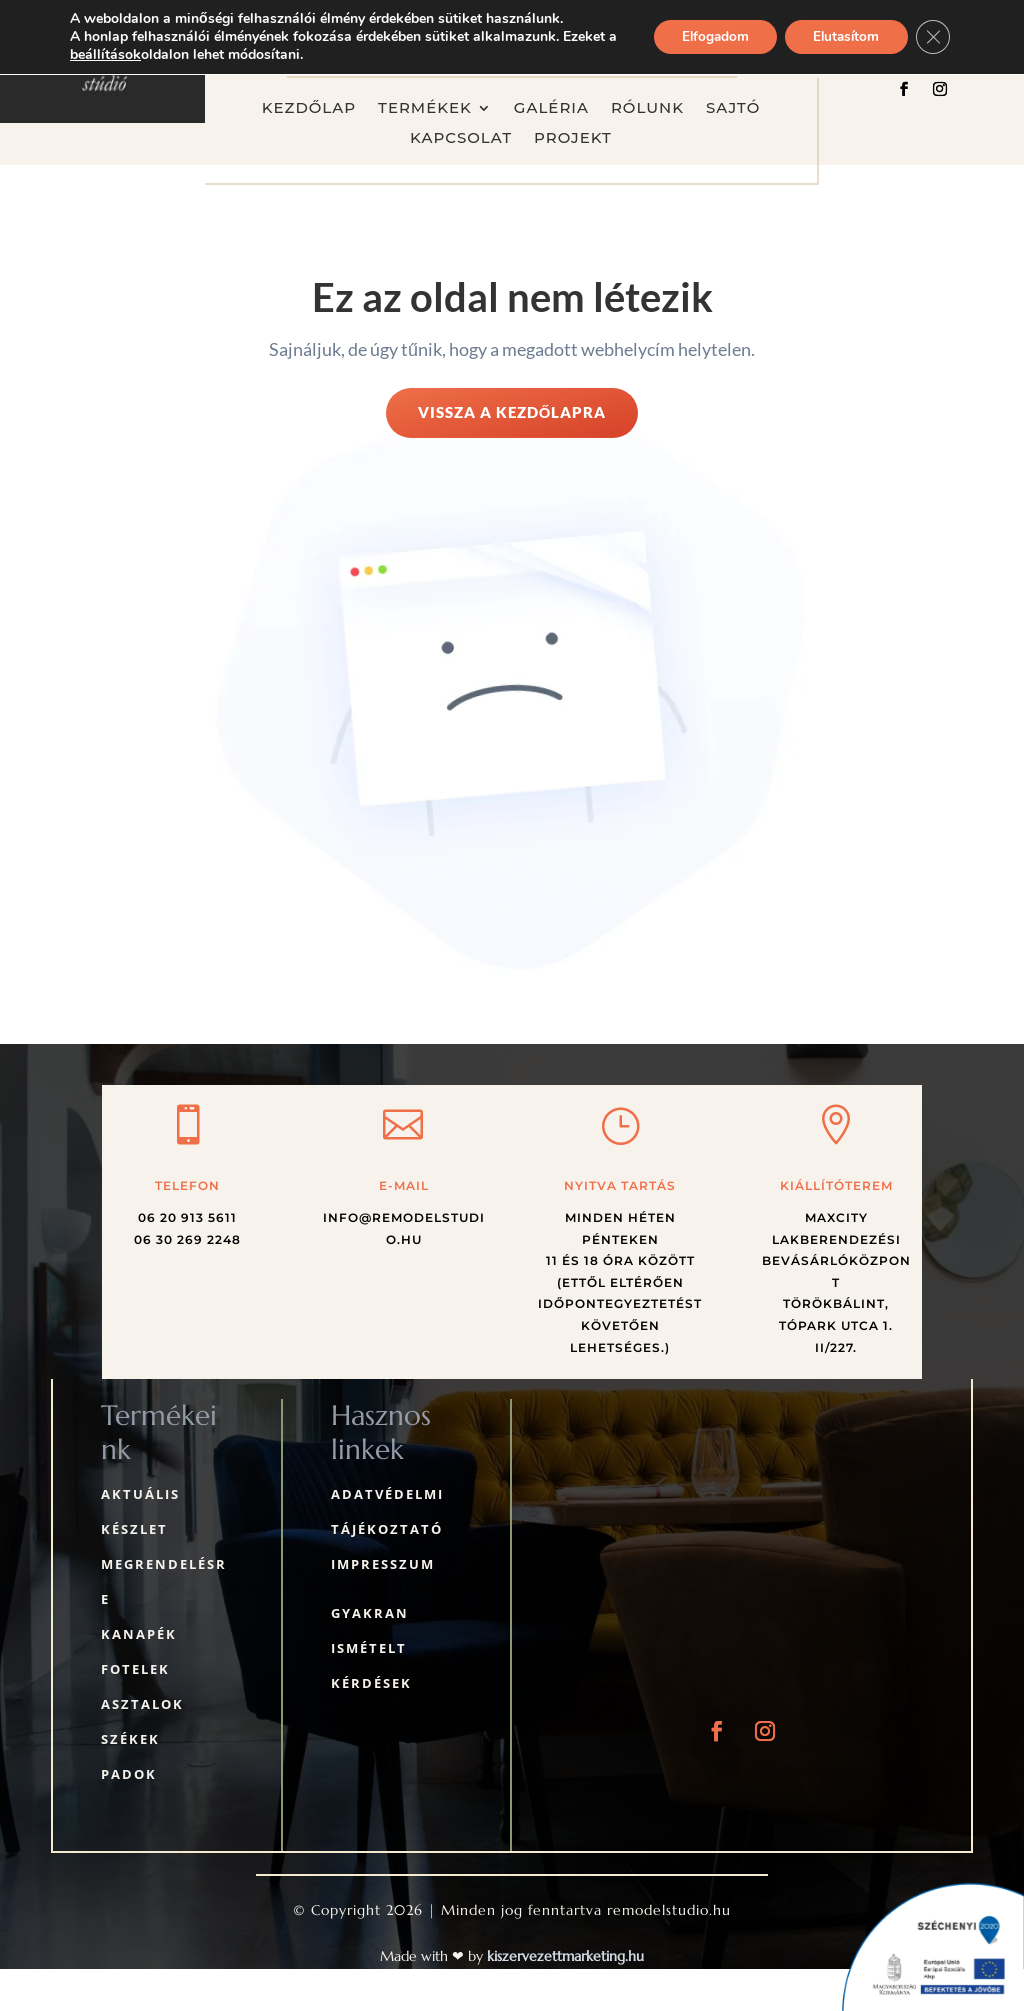  What do you see at coordinates (932, 37) in the screenshot?
I see `[Close GDPR Cookie Banner]` at bounding box center [932, 37].